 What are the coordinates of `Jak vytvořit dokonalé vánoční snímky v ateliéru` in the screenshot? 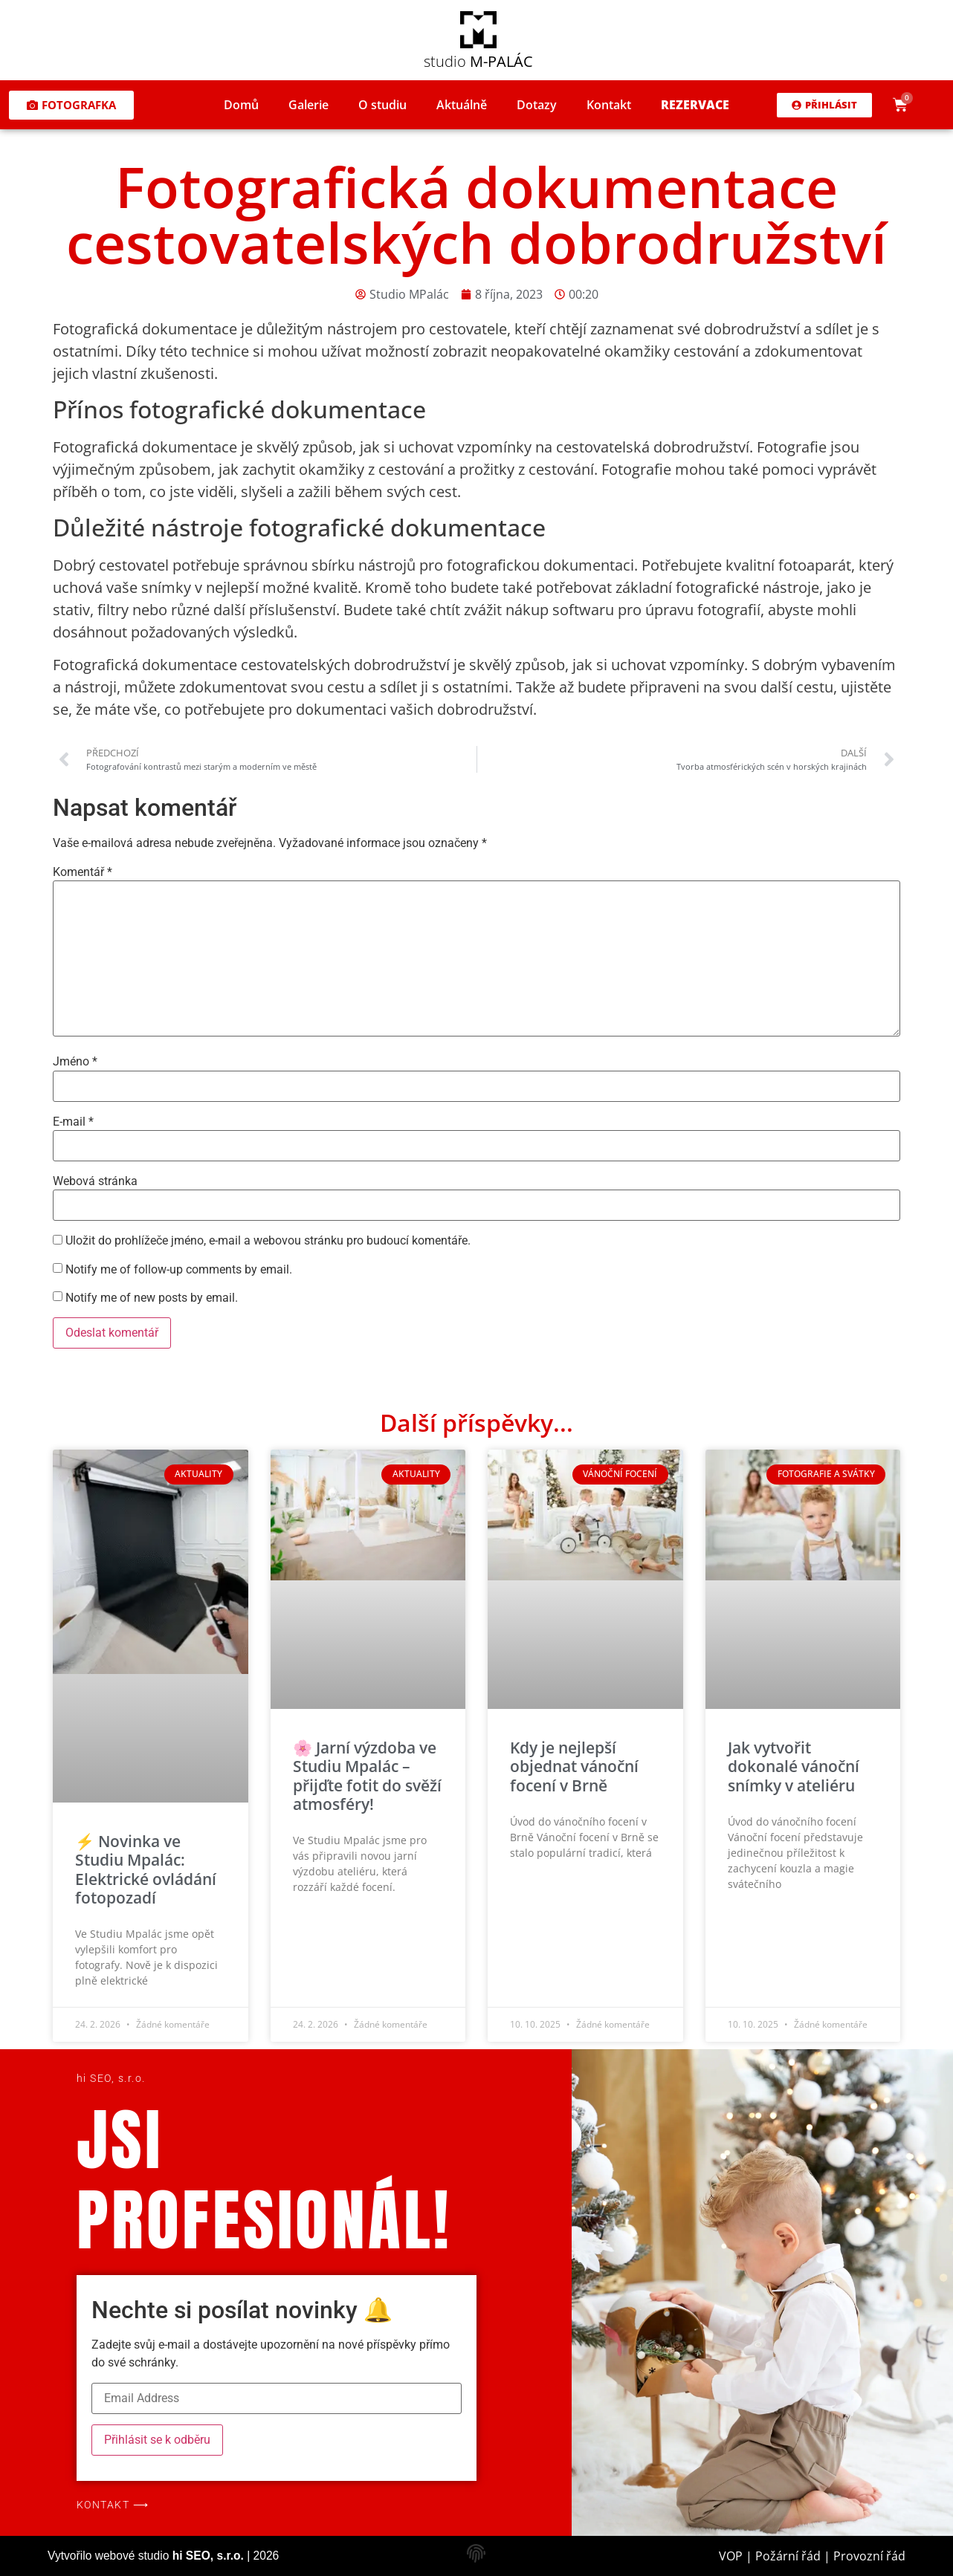 It's located at (793, 1766).